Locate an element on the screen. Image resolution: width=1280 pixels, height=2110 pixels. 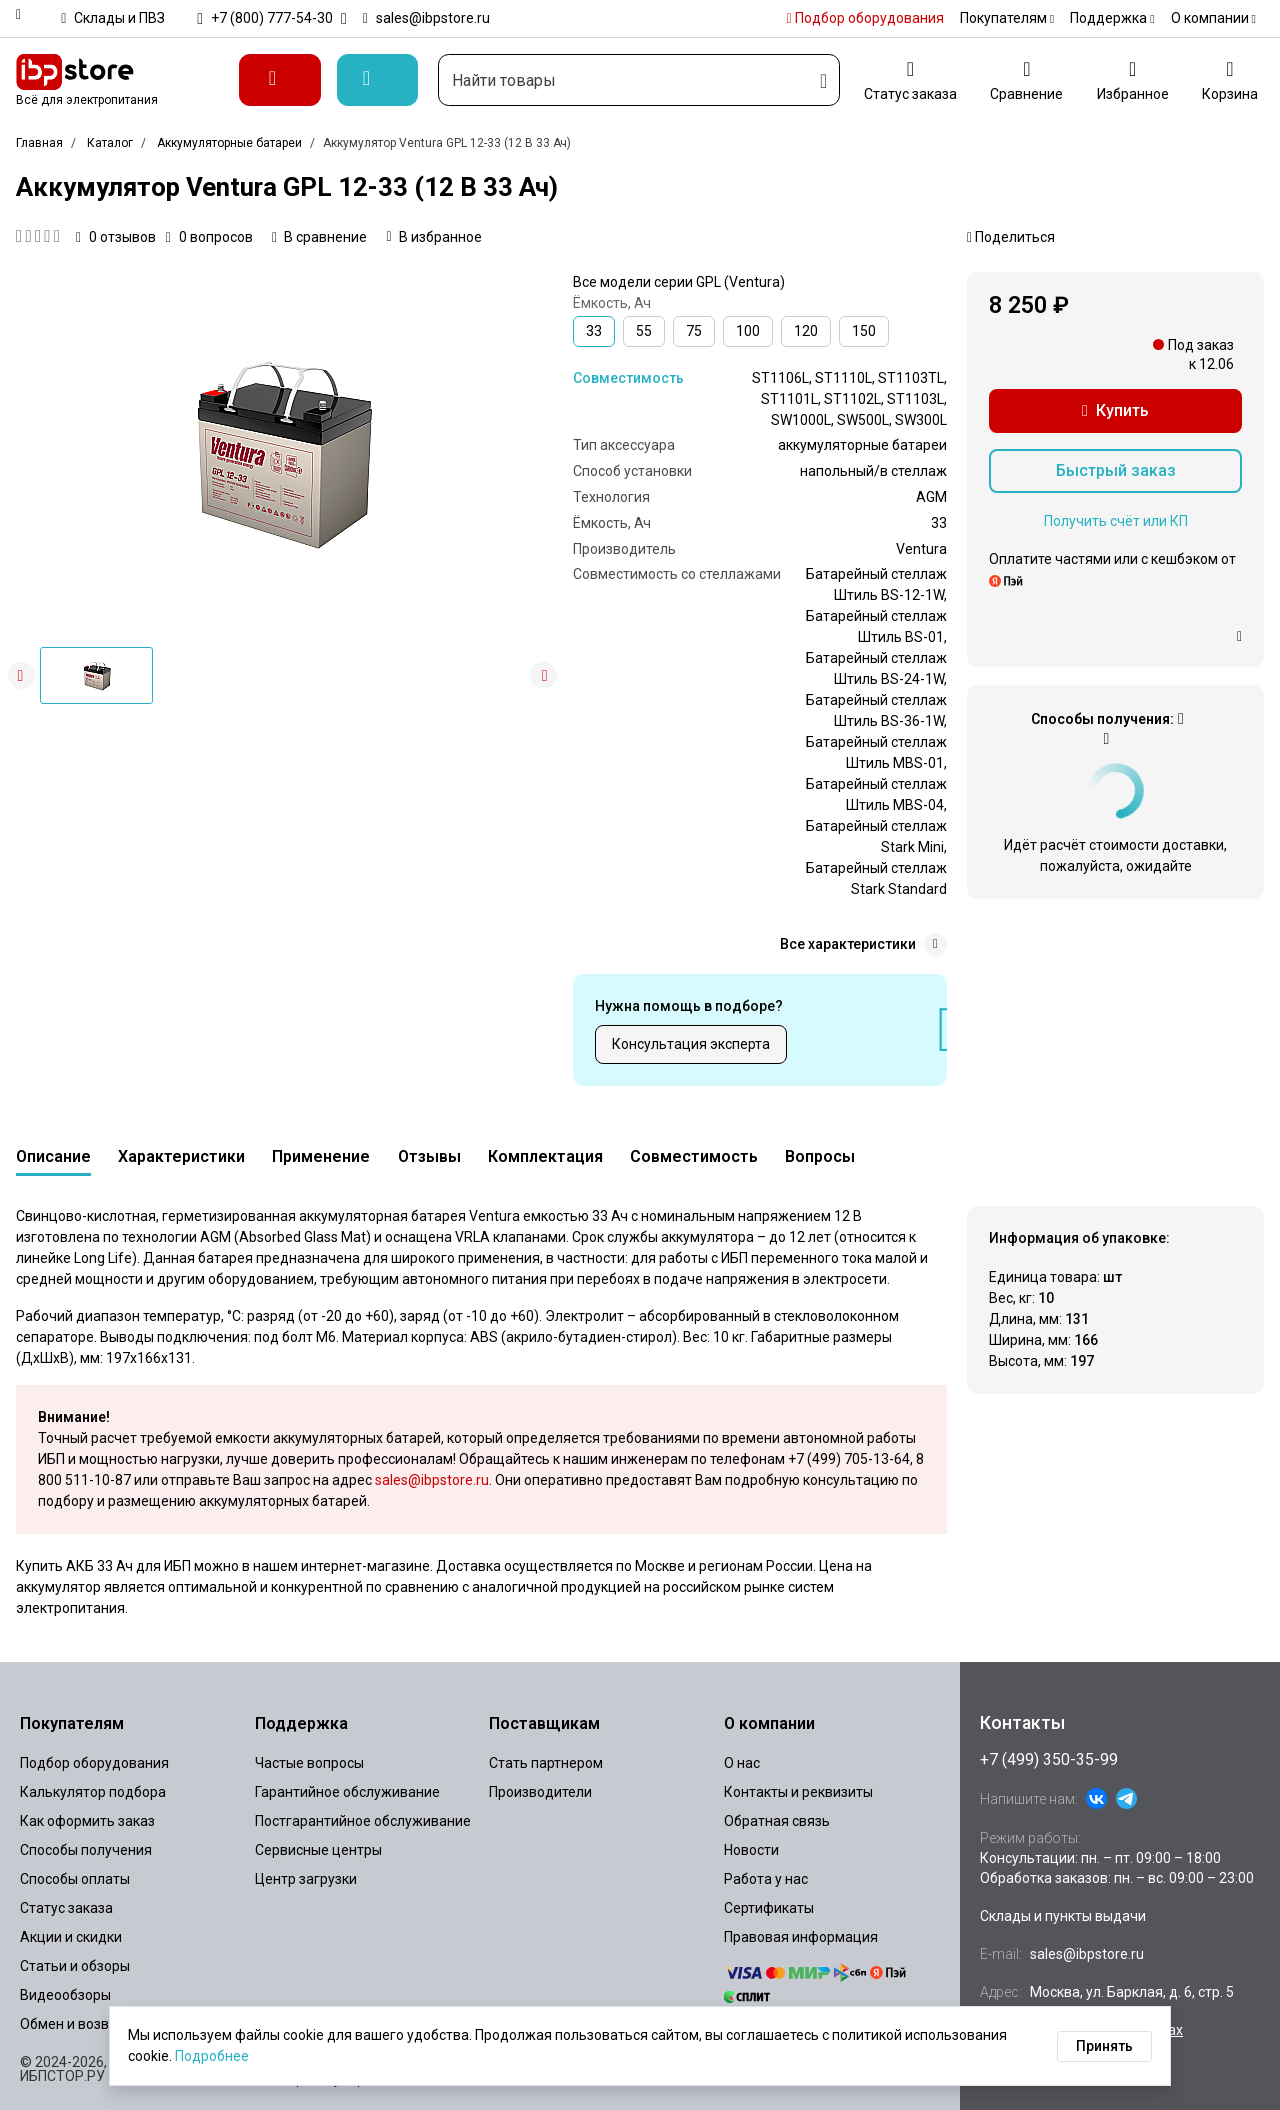
Видеообзоры is located at coordinates (65, 1995).